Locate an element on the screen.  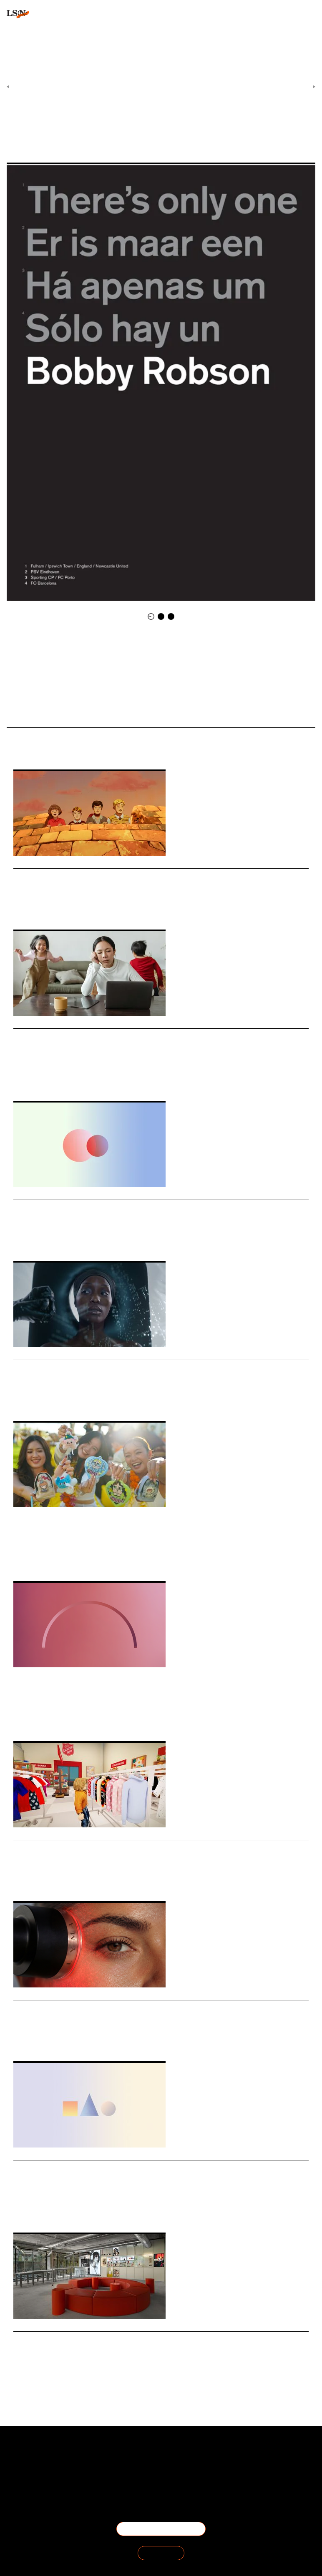
Wellness is located at coordinates (42, 2039).